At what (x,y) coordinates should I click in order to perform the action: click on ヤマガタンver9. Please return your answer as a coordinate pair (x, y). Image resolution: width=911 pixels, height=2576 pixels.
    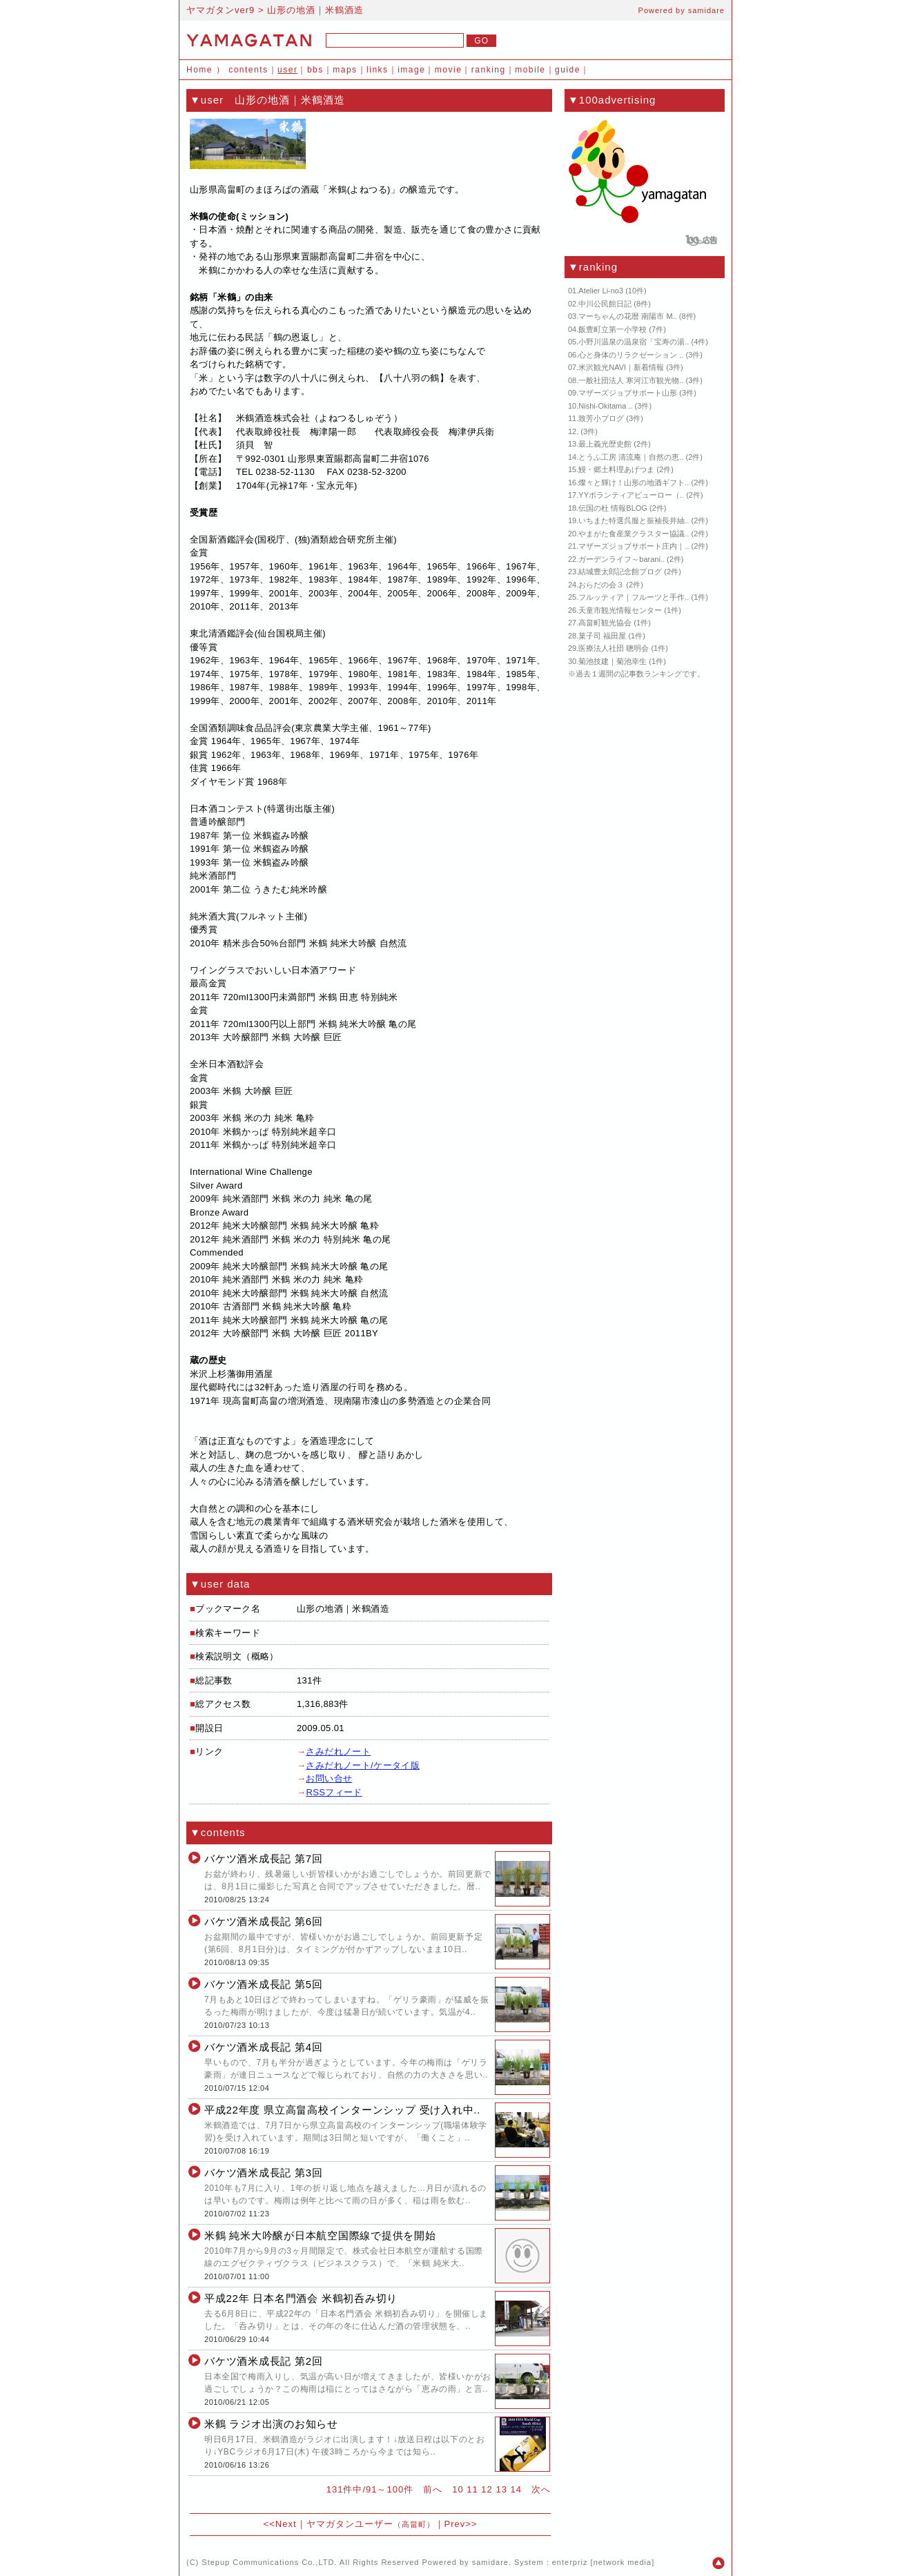
    Looking at the image, I should click on (220, 10).